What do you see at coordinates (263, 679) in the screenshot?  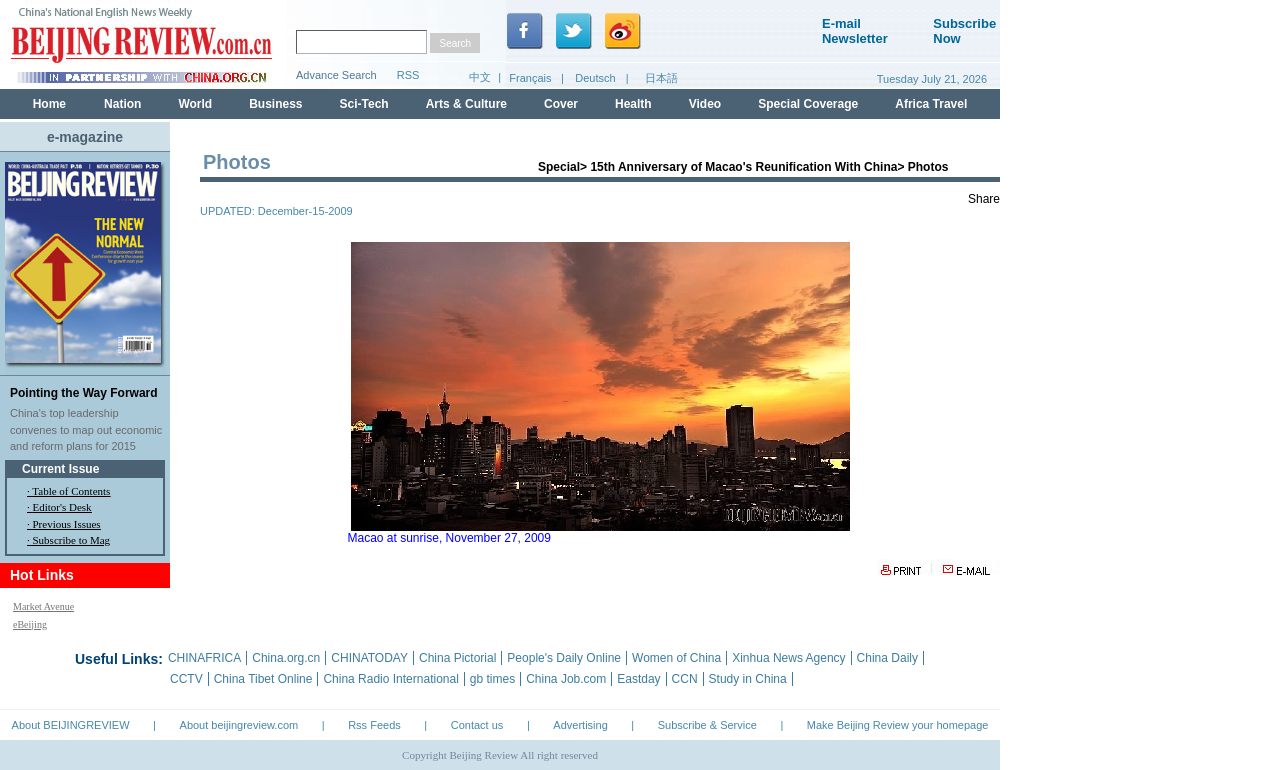 I see `China Tibet Online` at bounding box center [263, 679].